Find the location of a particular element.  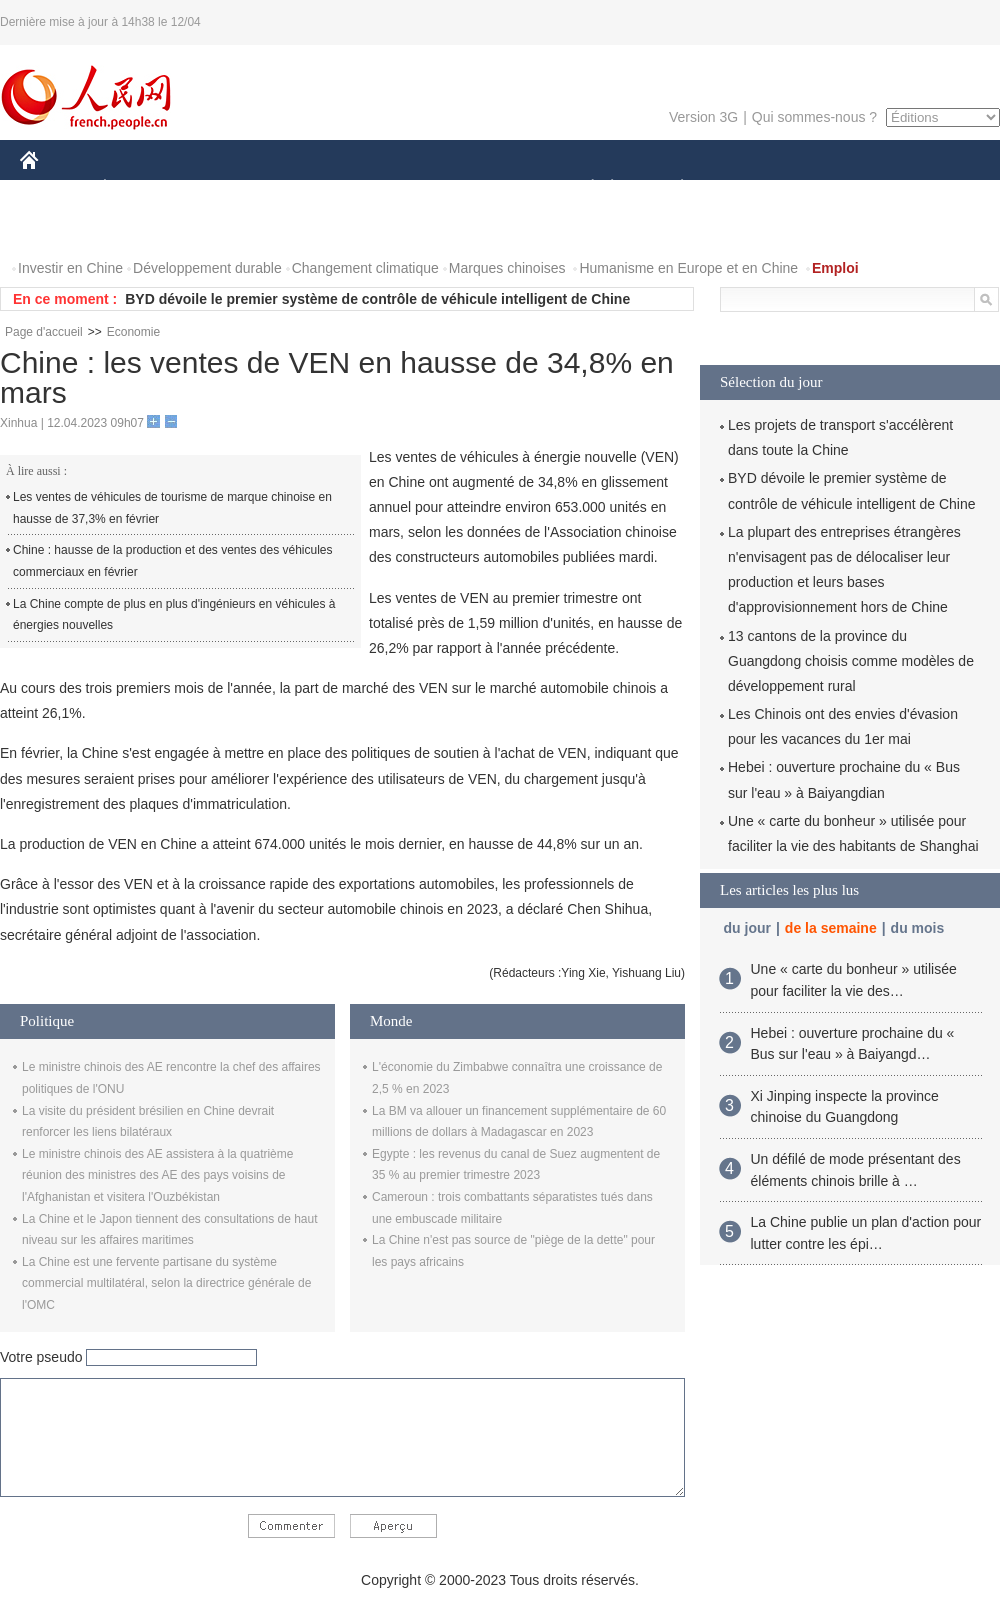

AFRIQUE is located at coordinates (316, 188).